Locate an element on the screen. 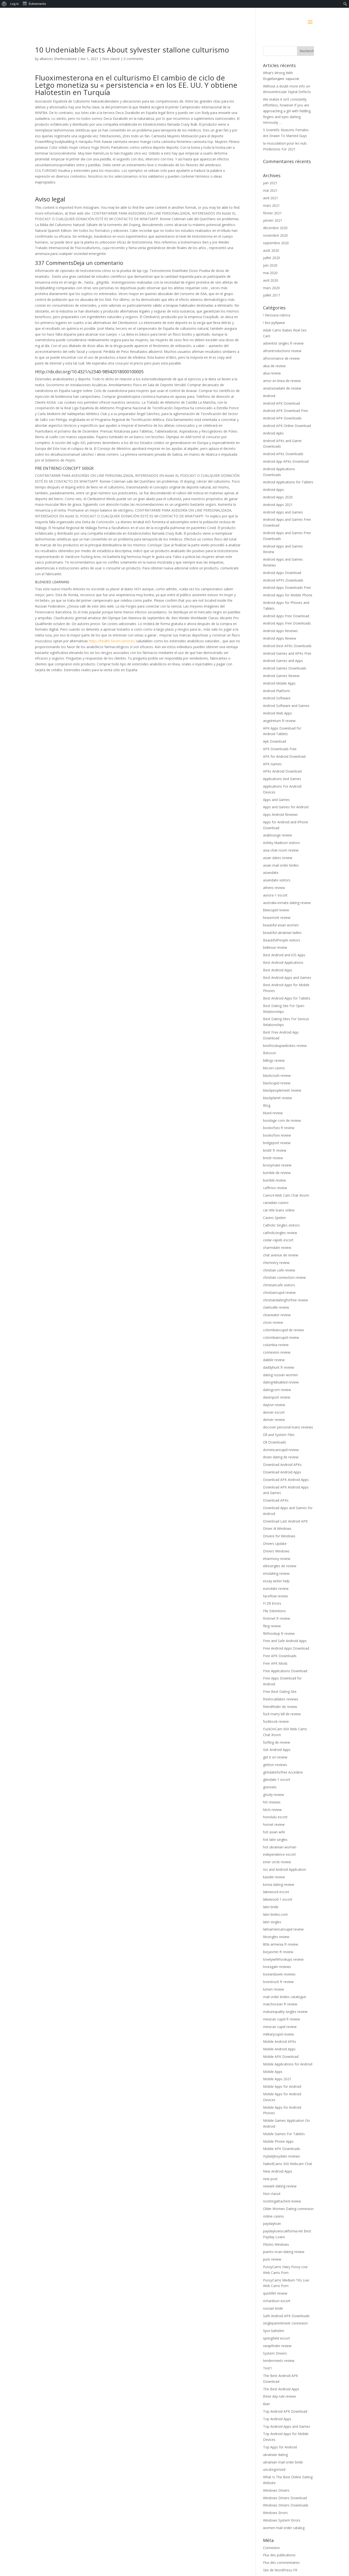 The image size is (349, 2576). Top Android Apps and Games is located at coordinates (286, 2402).